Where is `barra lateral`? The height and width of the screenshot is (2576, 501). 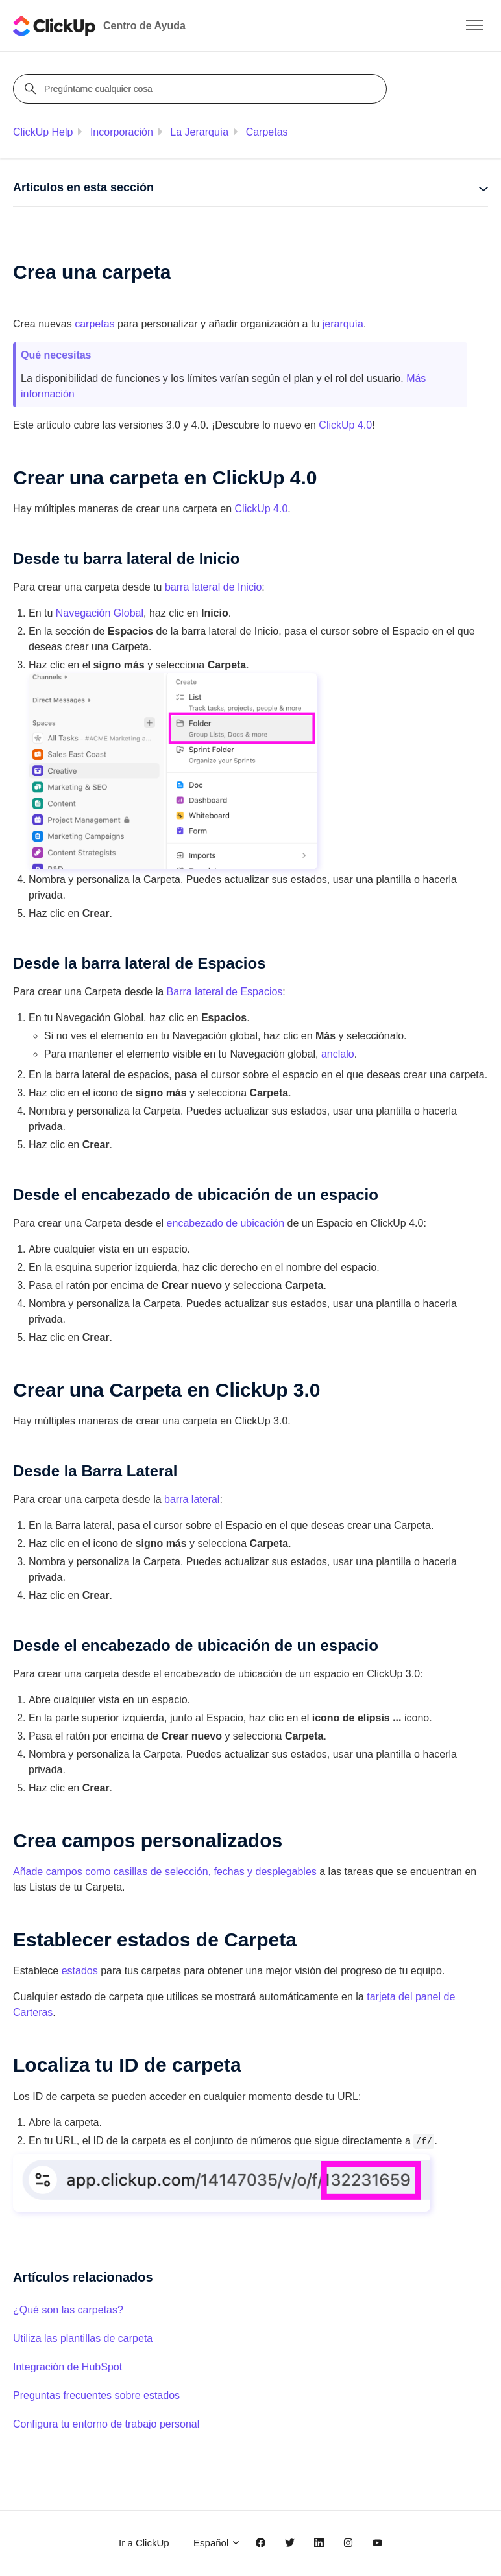
barra lateral is located at coordinates (191, 1499).